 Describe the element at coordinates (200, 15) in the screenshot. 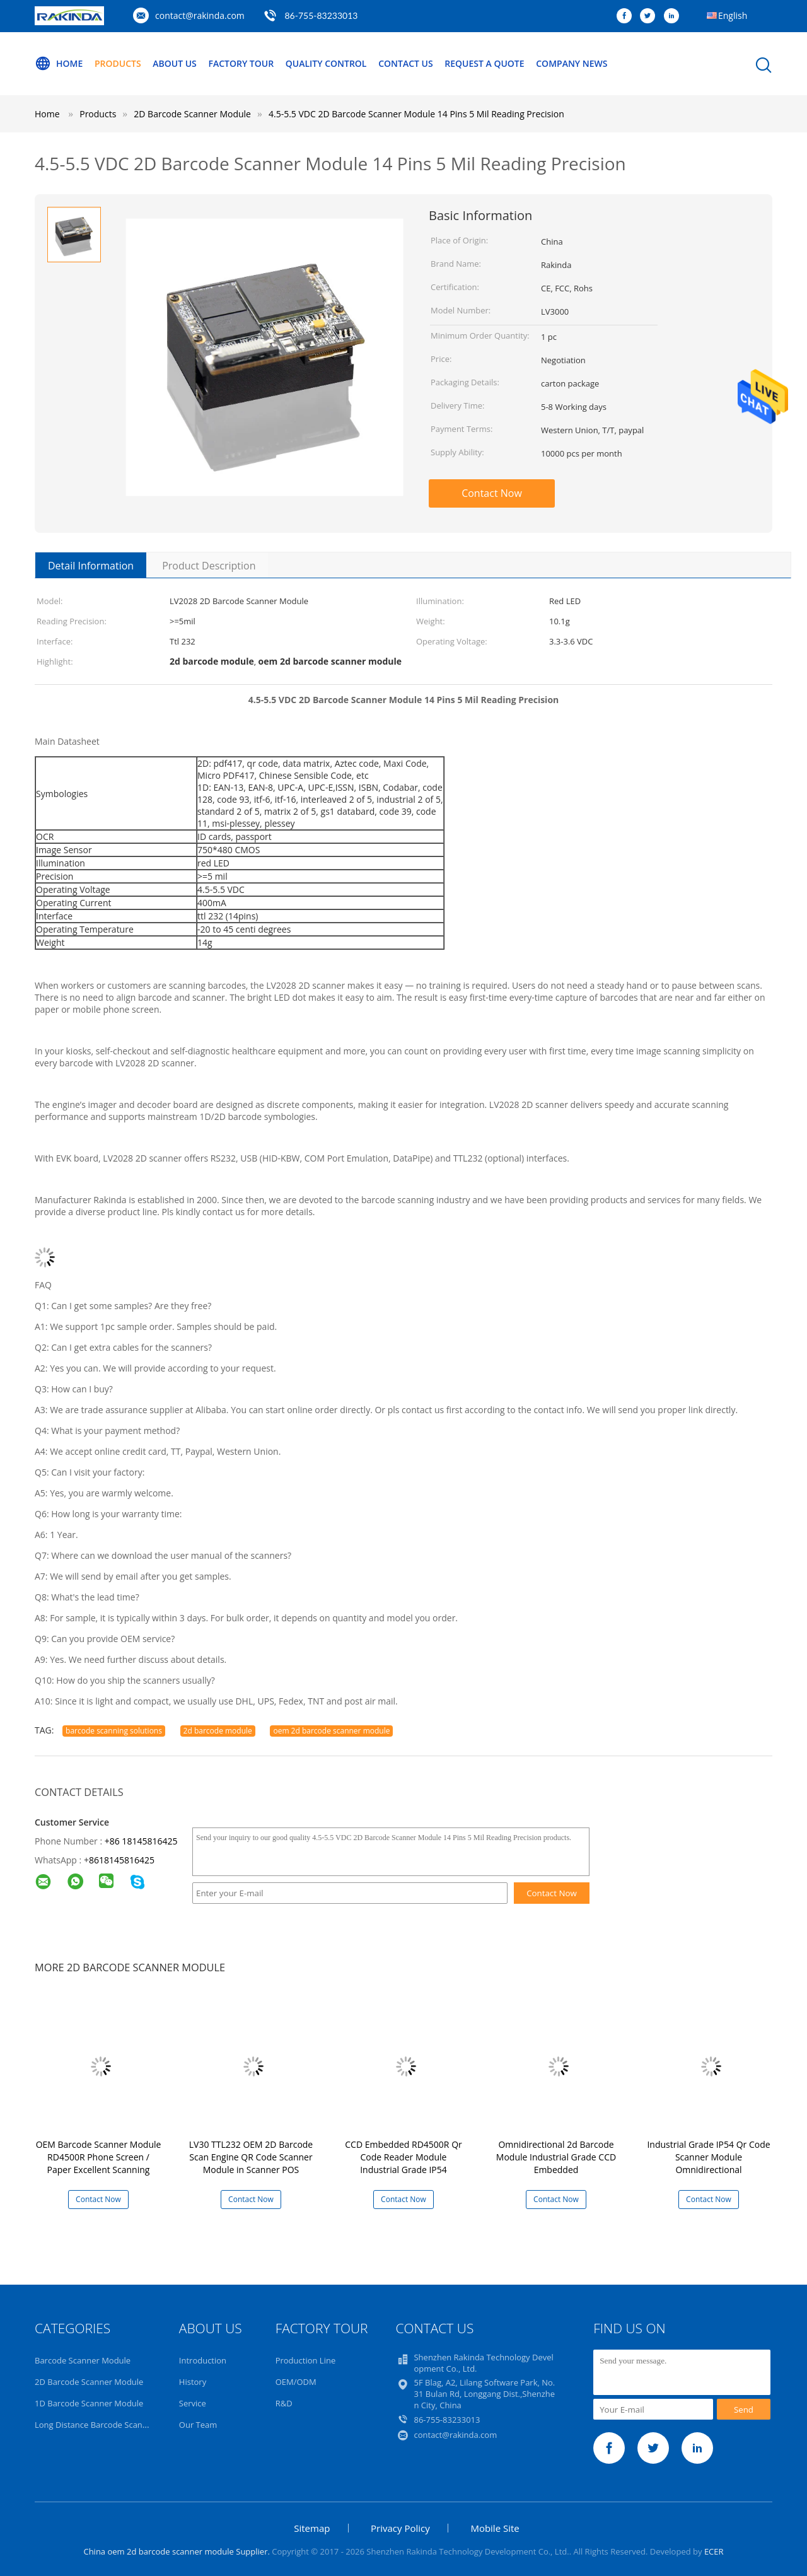

I see `contact@rakinda.com` at that location.